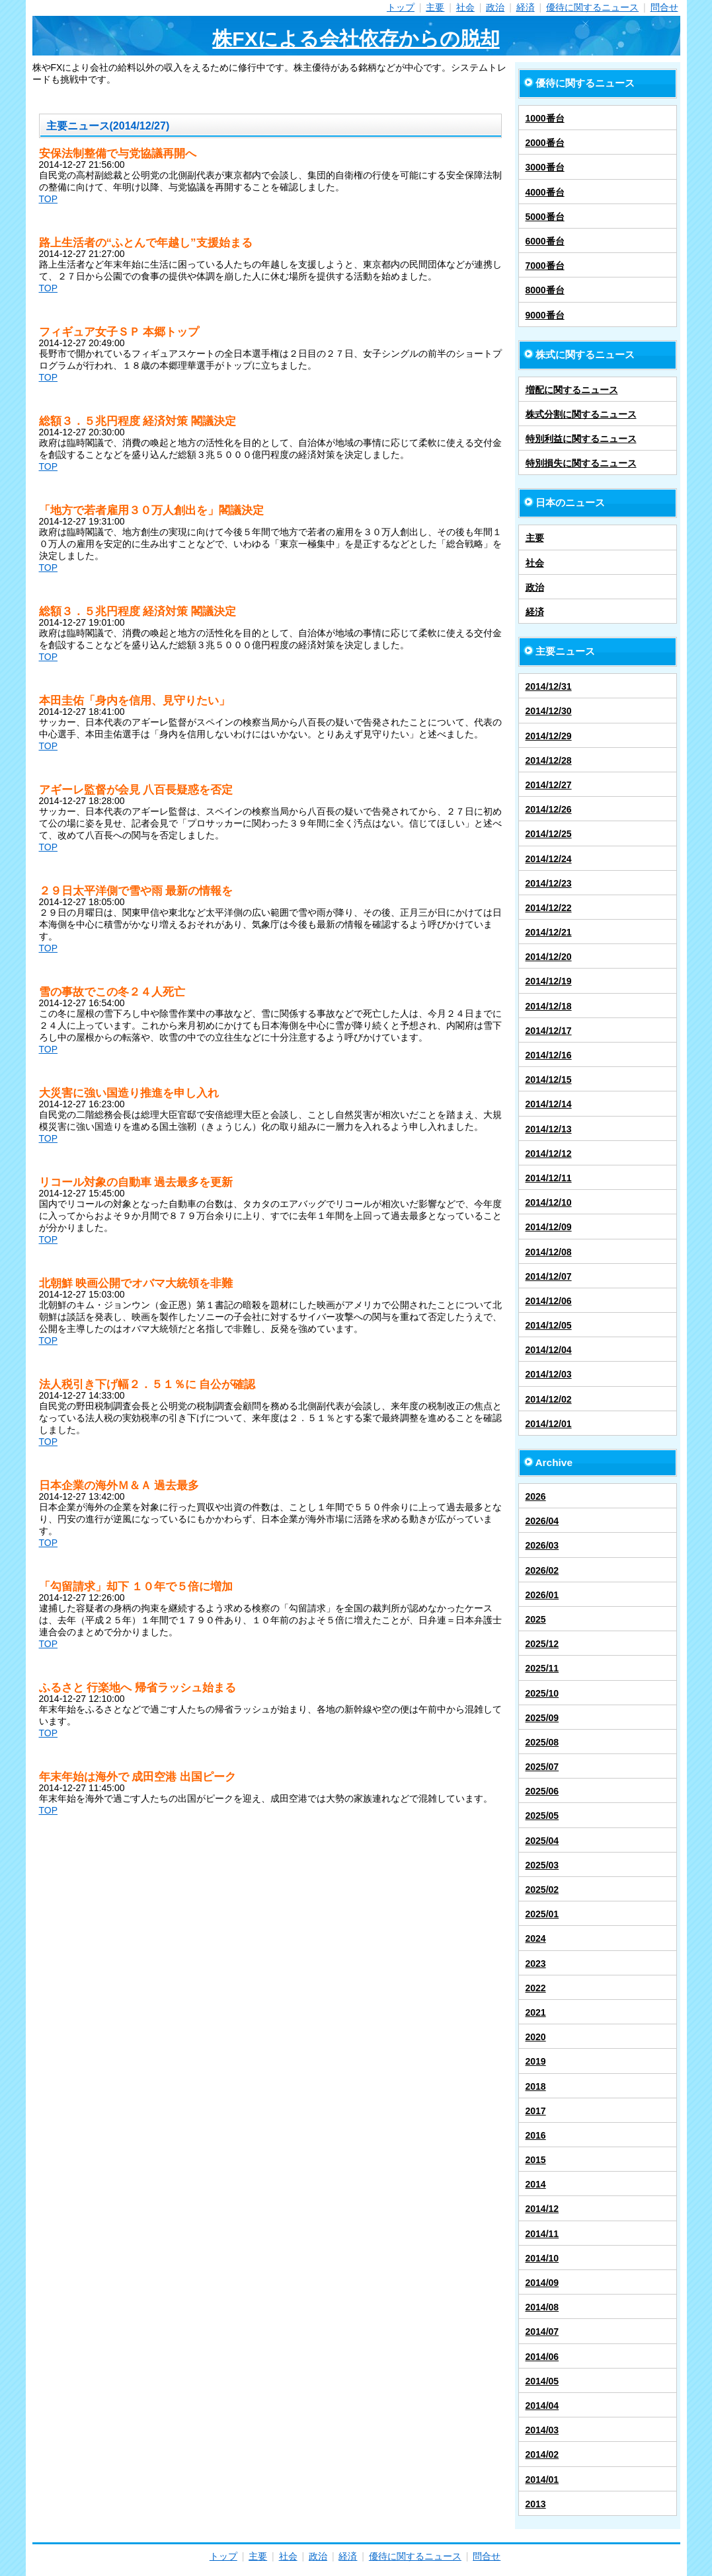  Describe the element at coordinates (549, 932) in the screenshot. I see `2014/12/21` at that location.